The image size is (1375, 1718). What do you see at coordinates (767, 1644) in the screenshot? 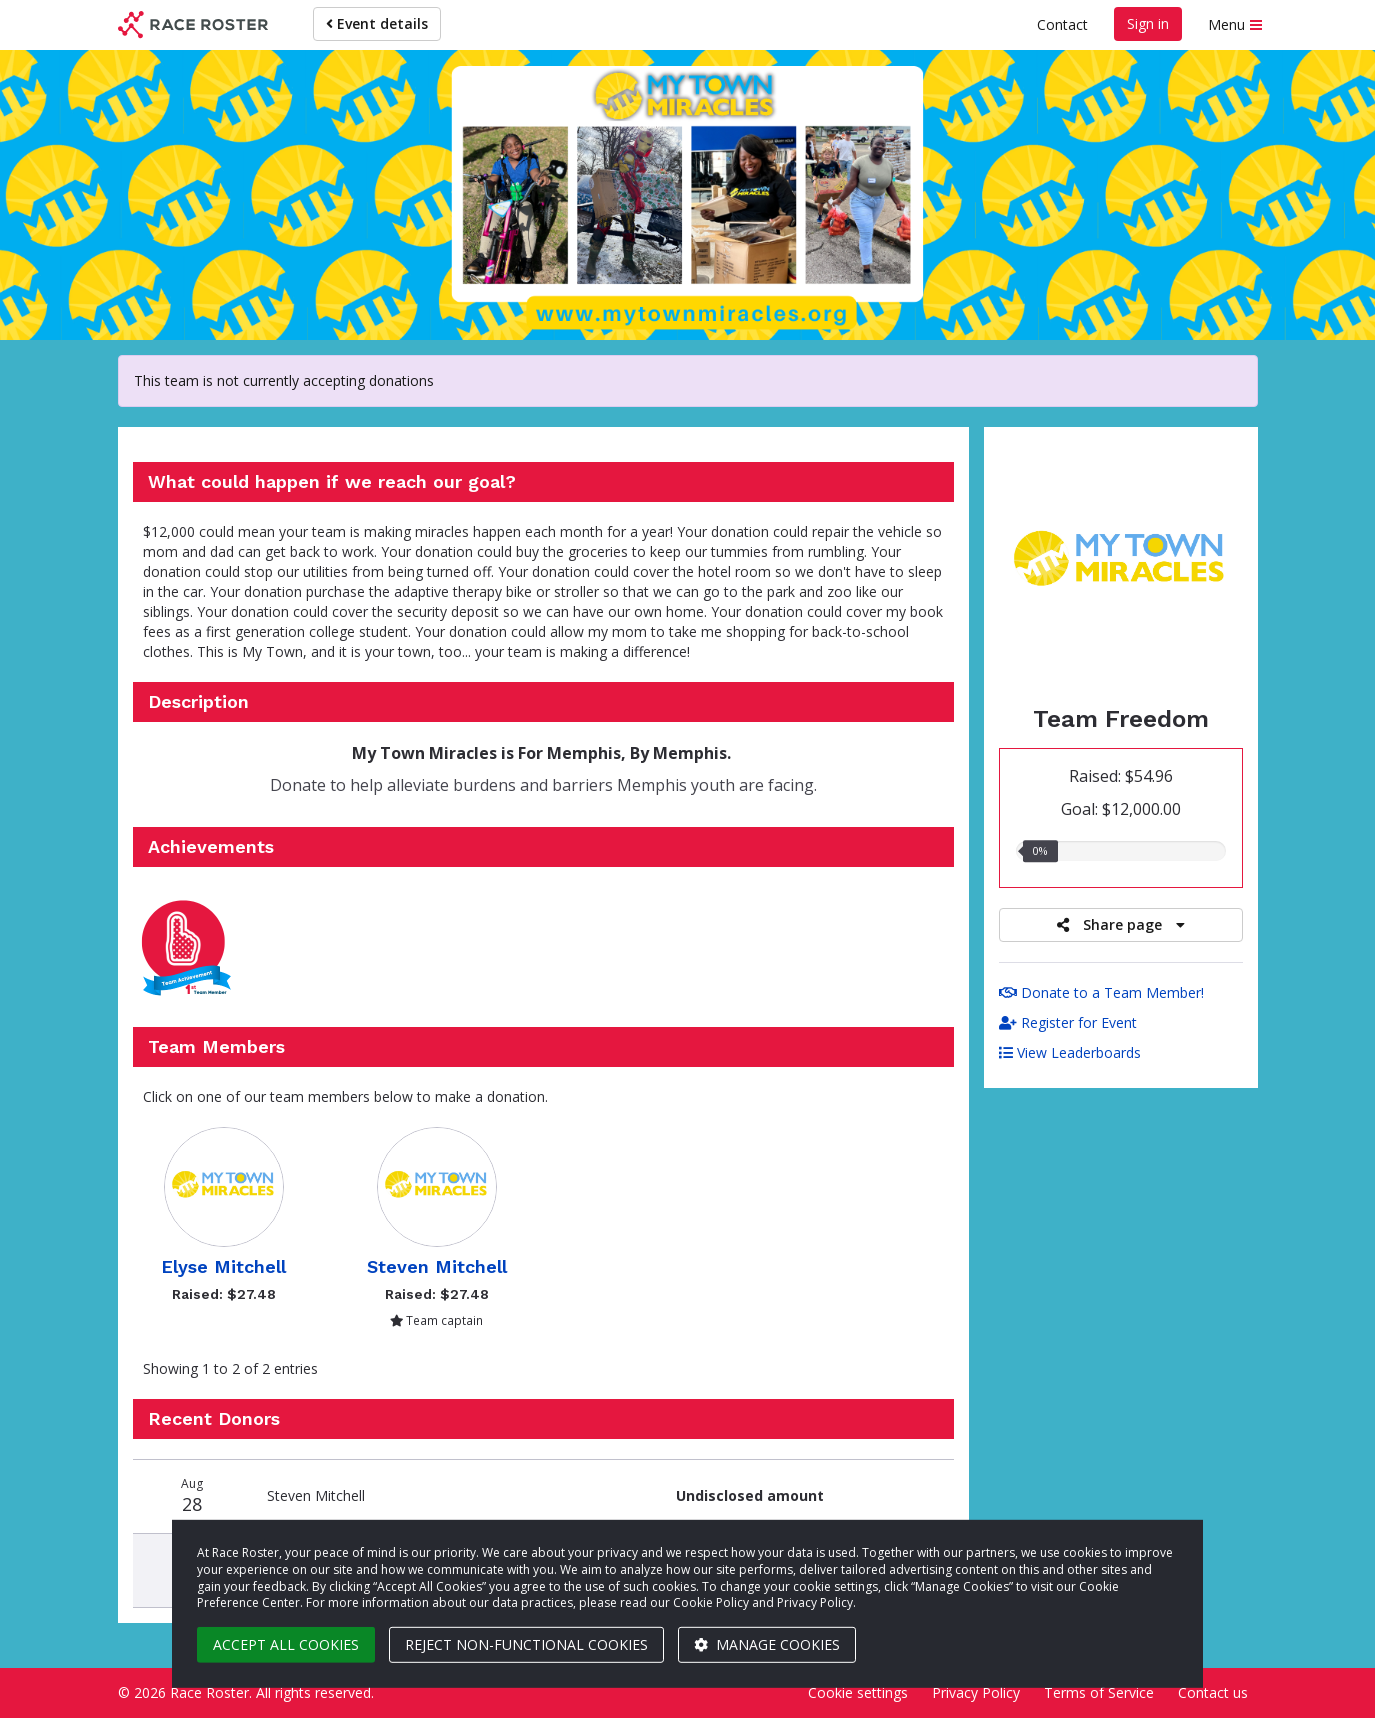
I see `Manage cookies` at bounding box center [767, 1644].